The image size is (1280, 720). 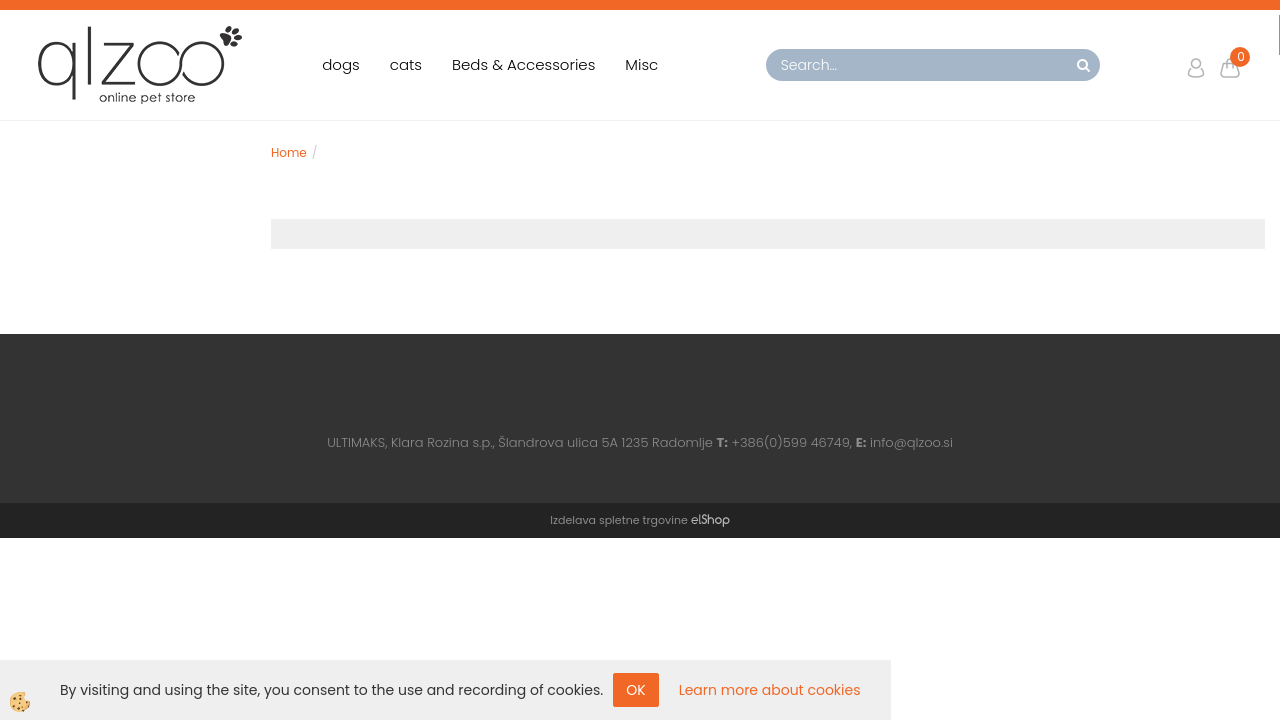 I want to click on Home, so click(x=289, y=152).